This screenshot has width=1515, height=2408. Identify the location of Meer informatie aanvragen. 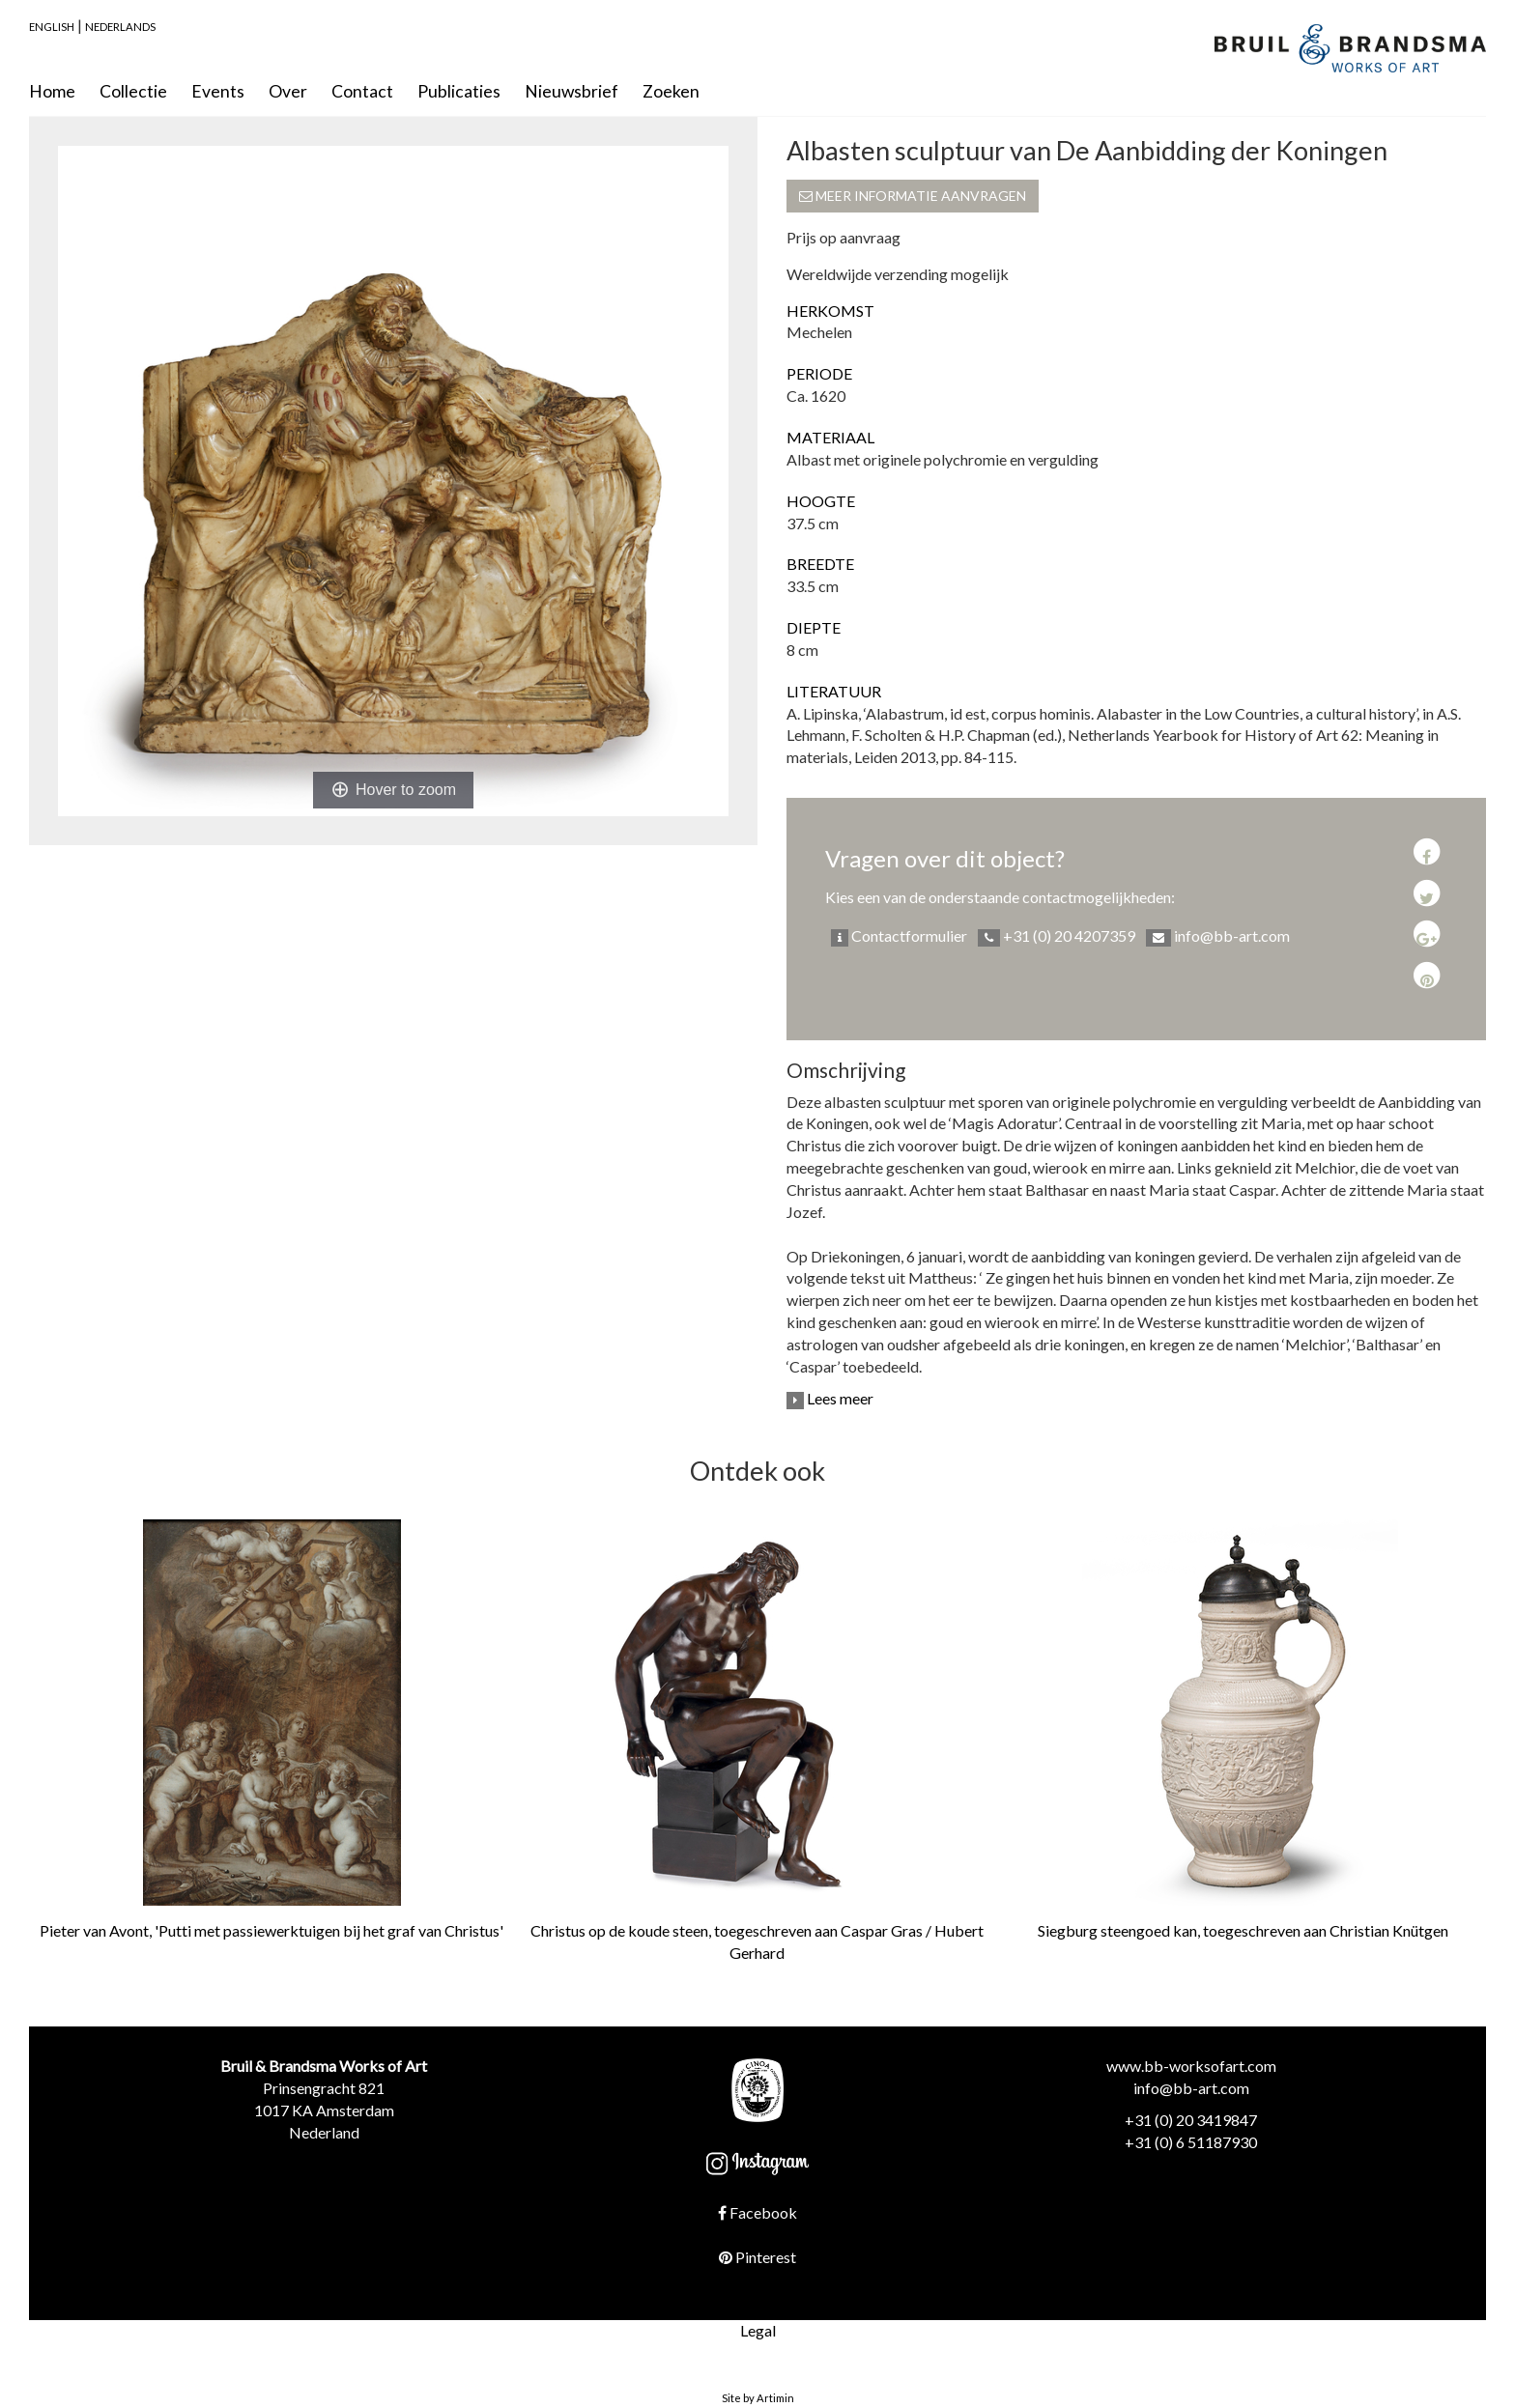
(912, 195).